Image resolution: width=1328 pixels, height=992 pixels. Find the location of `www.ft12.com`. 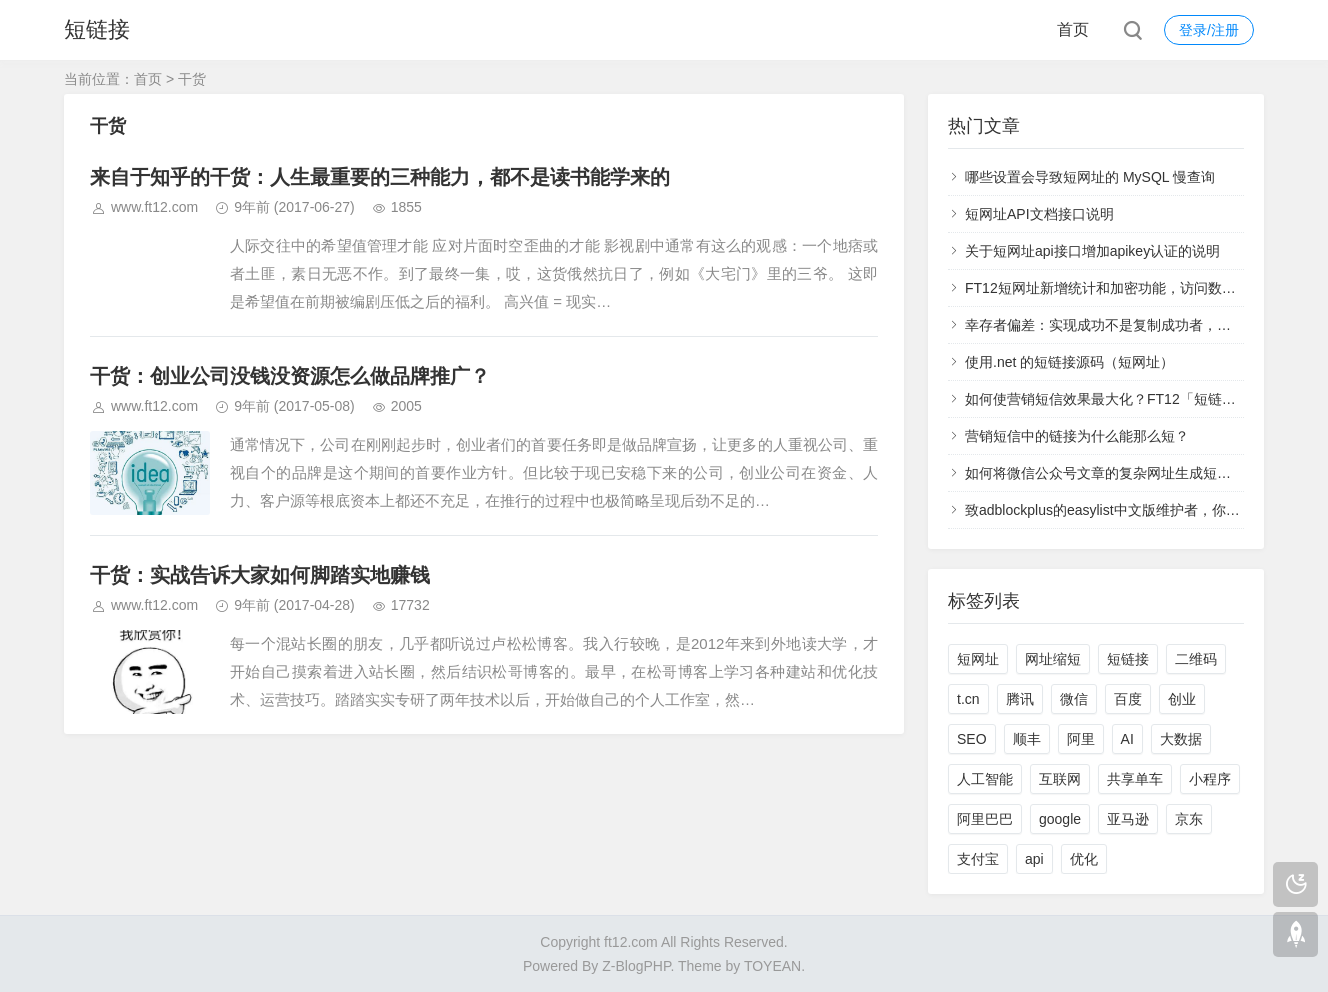

www.ft12.com is located at coordinates (154, 207).